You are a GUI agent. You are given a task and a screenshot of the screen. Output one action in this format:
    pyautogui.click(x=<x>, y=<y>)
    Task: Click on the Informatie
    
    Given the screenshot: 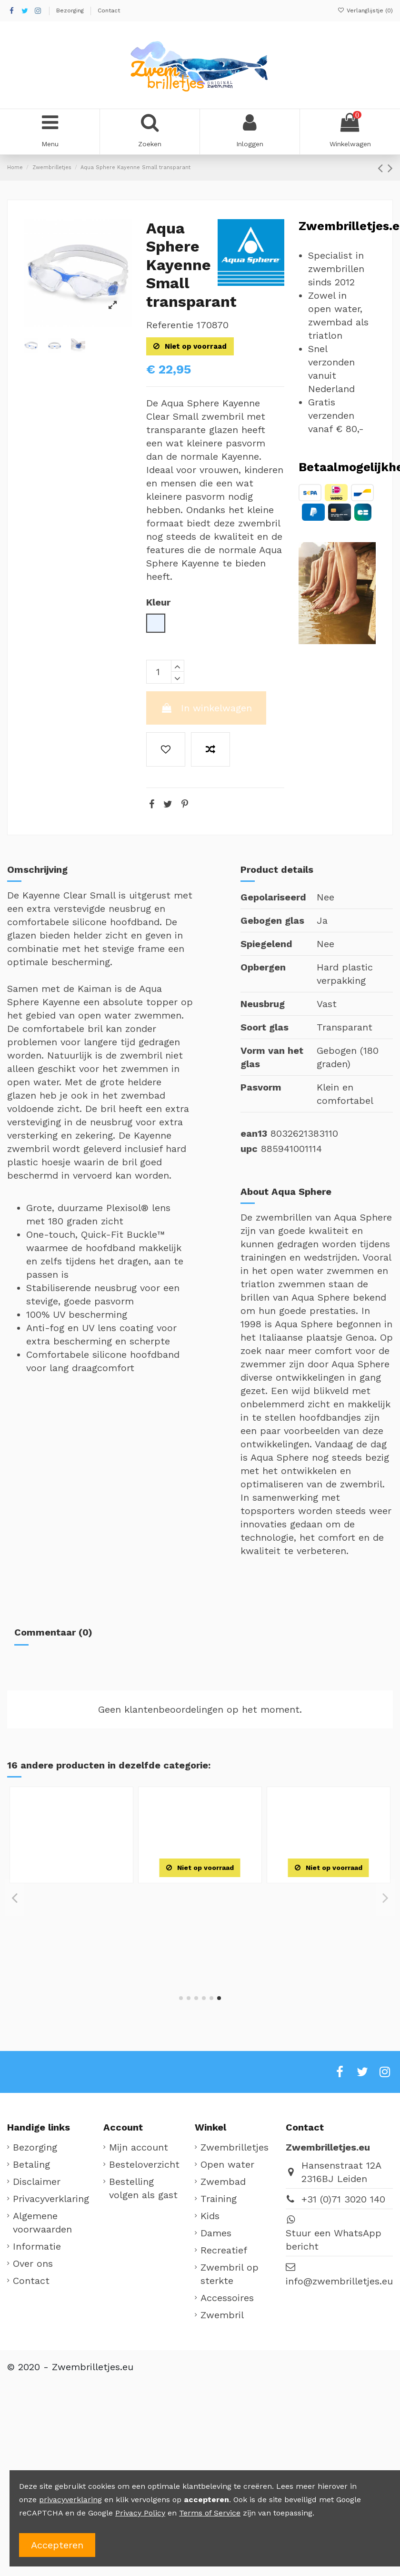 What is the action you would take?
    pyautogui.click(x=37, y=2246)
    